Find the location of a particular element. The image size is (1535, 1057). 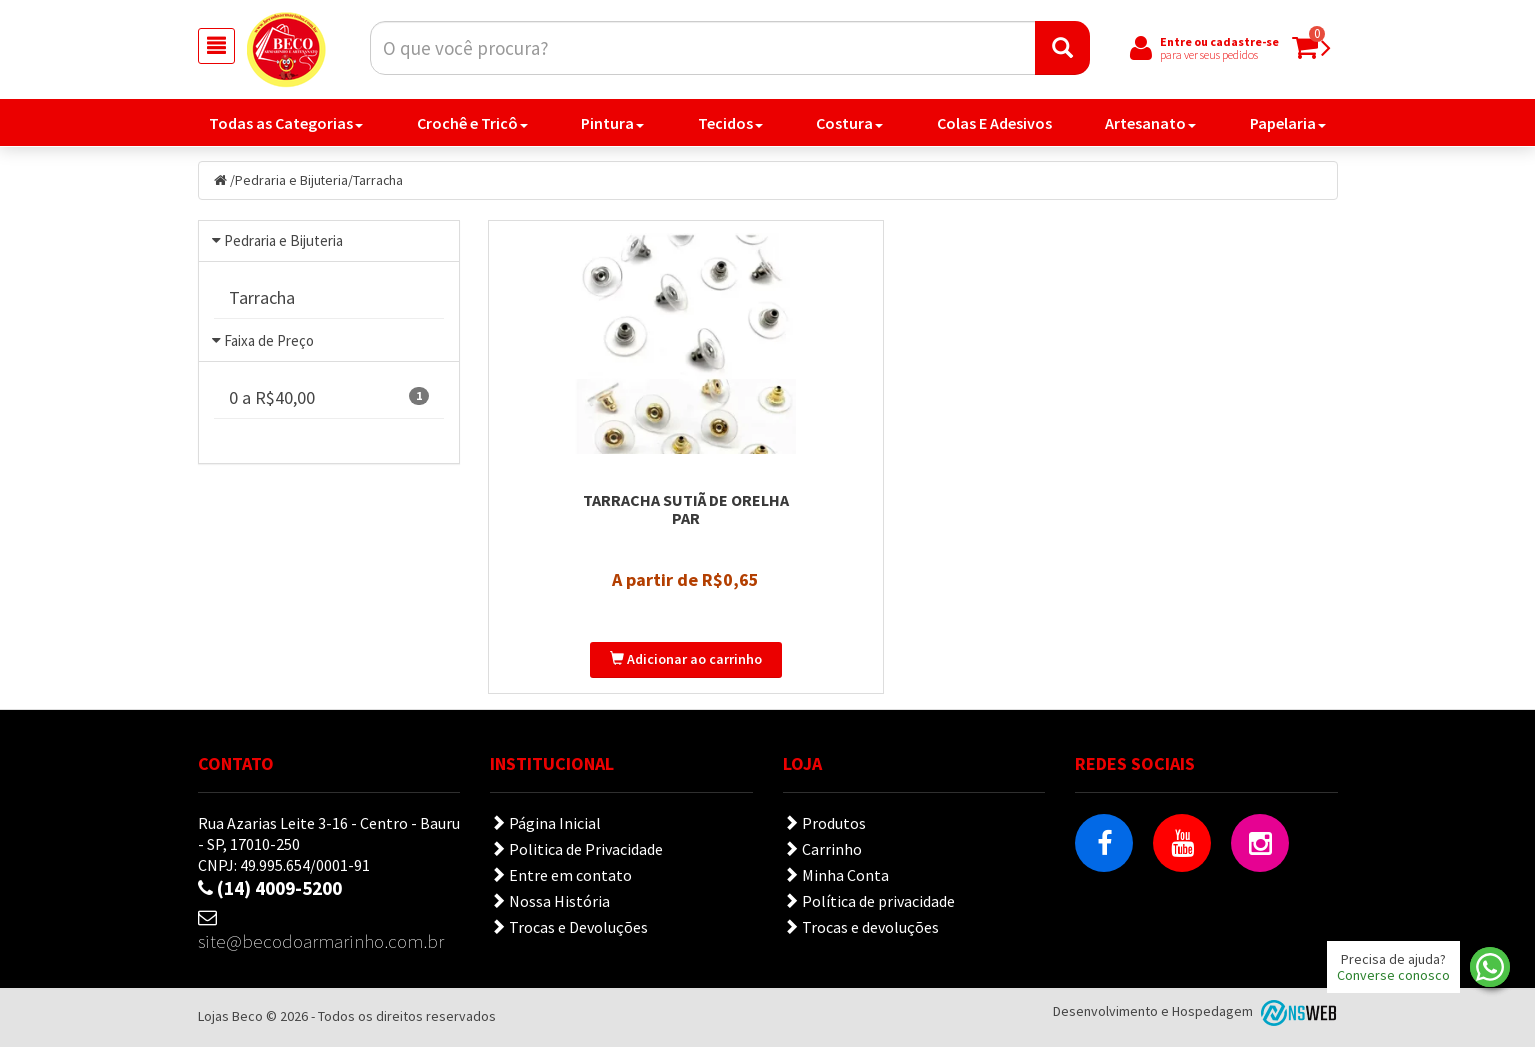

Faixa de Preço is located at coordinates (269, 354).